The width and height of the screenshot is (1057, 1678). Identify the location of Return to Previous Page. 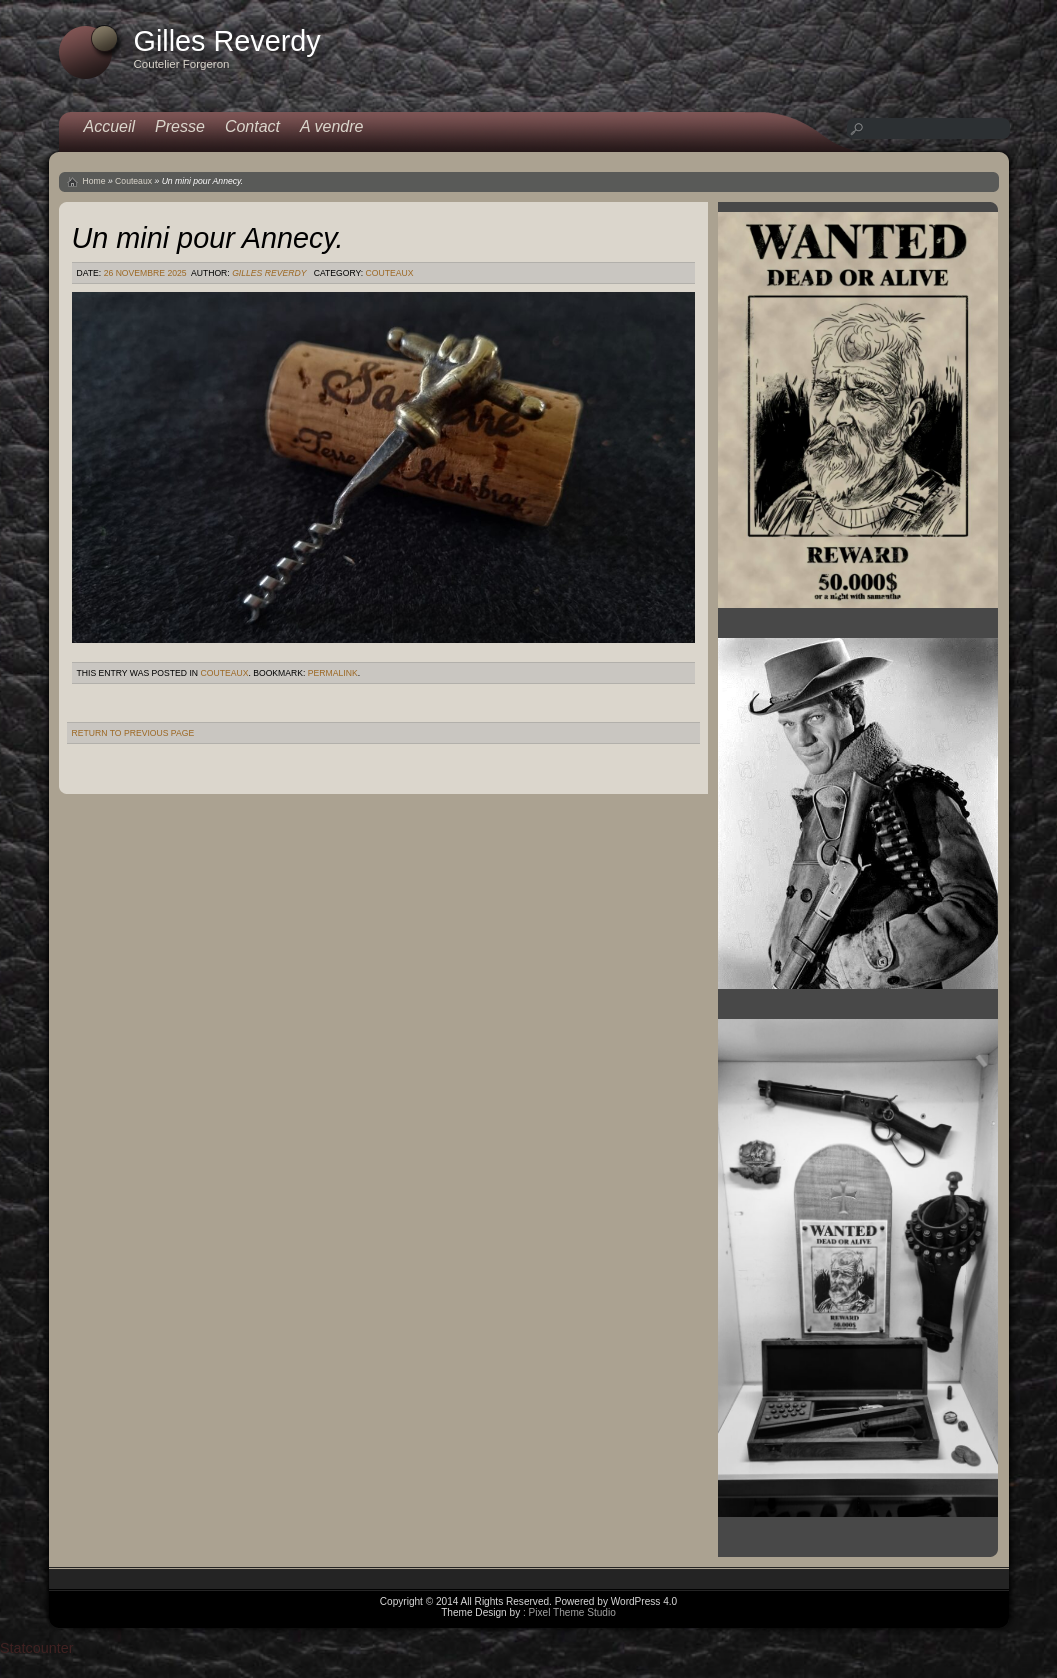
(133, 733).